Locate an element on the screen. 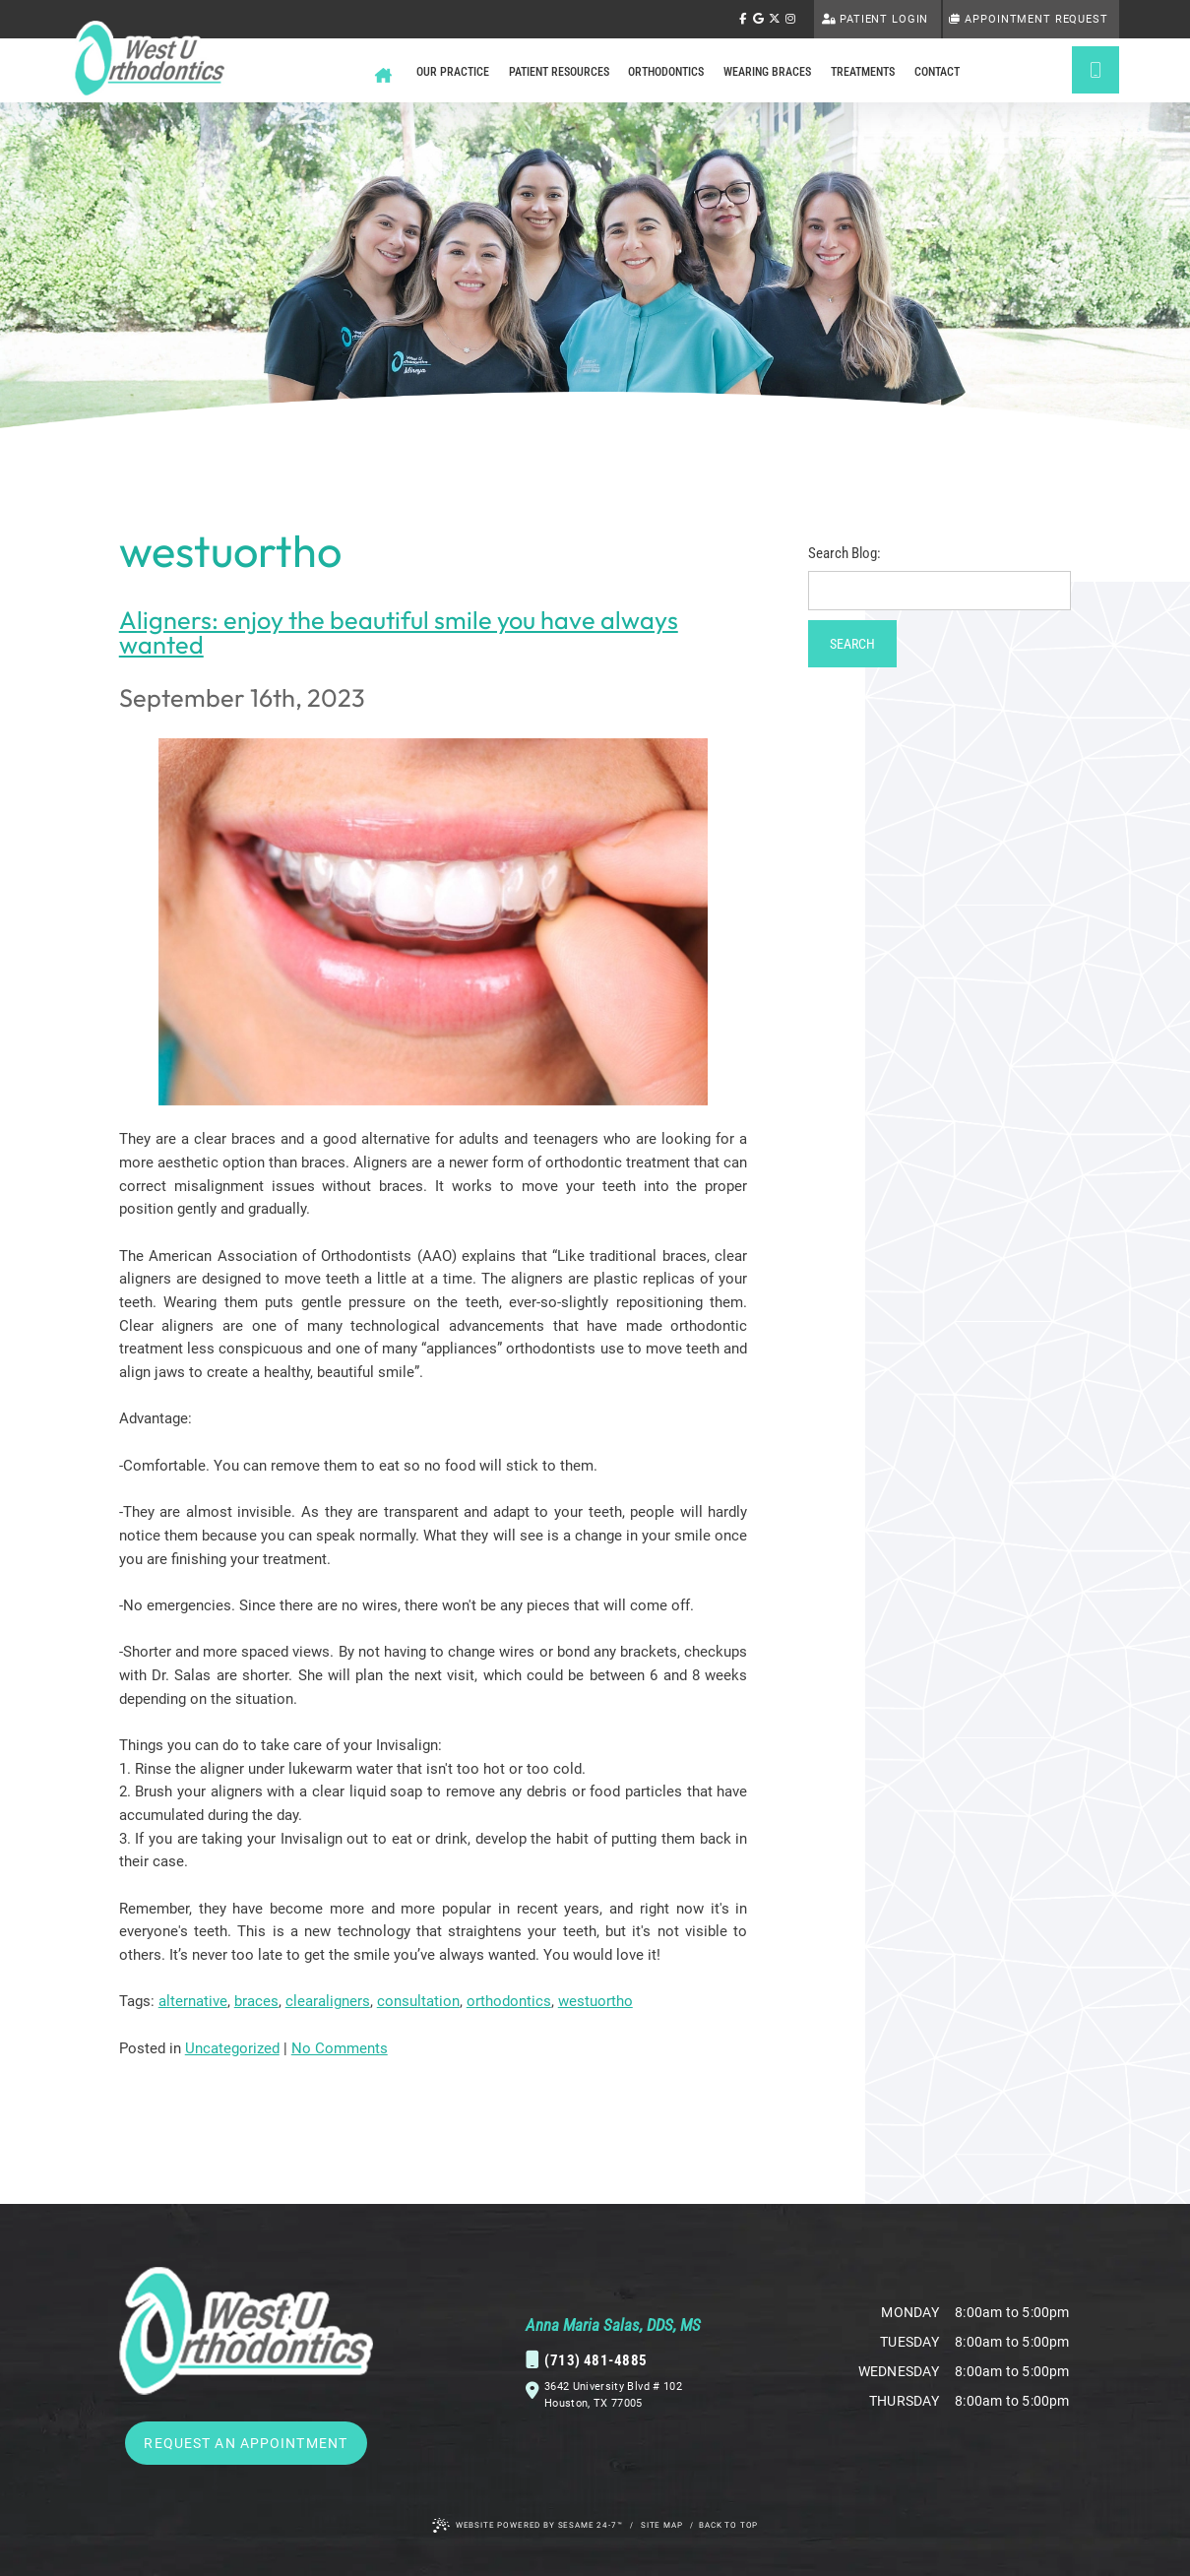  [review us on google] is located at coordinates (758, 20).